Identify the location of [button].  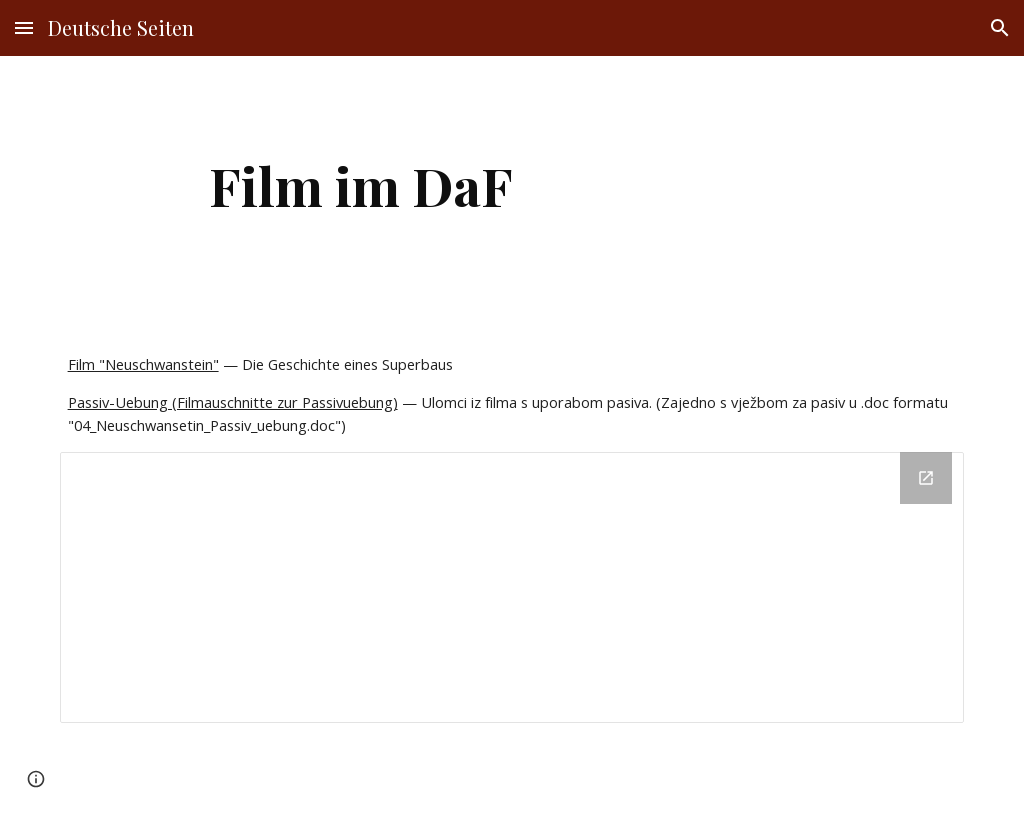
(24, 27).